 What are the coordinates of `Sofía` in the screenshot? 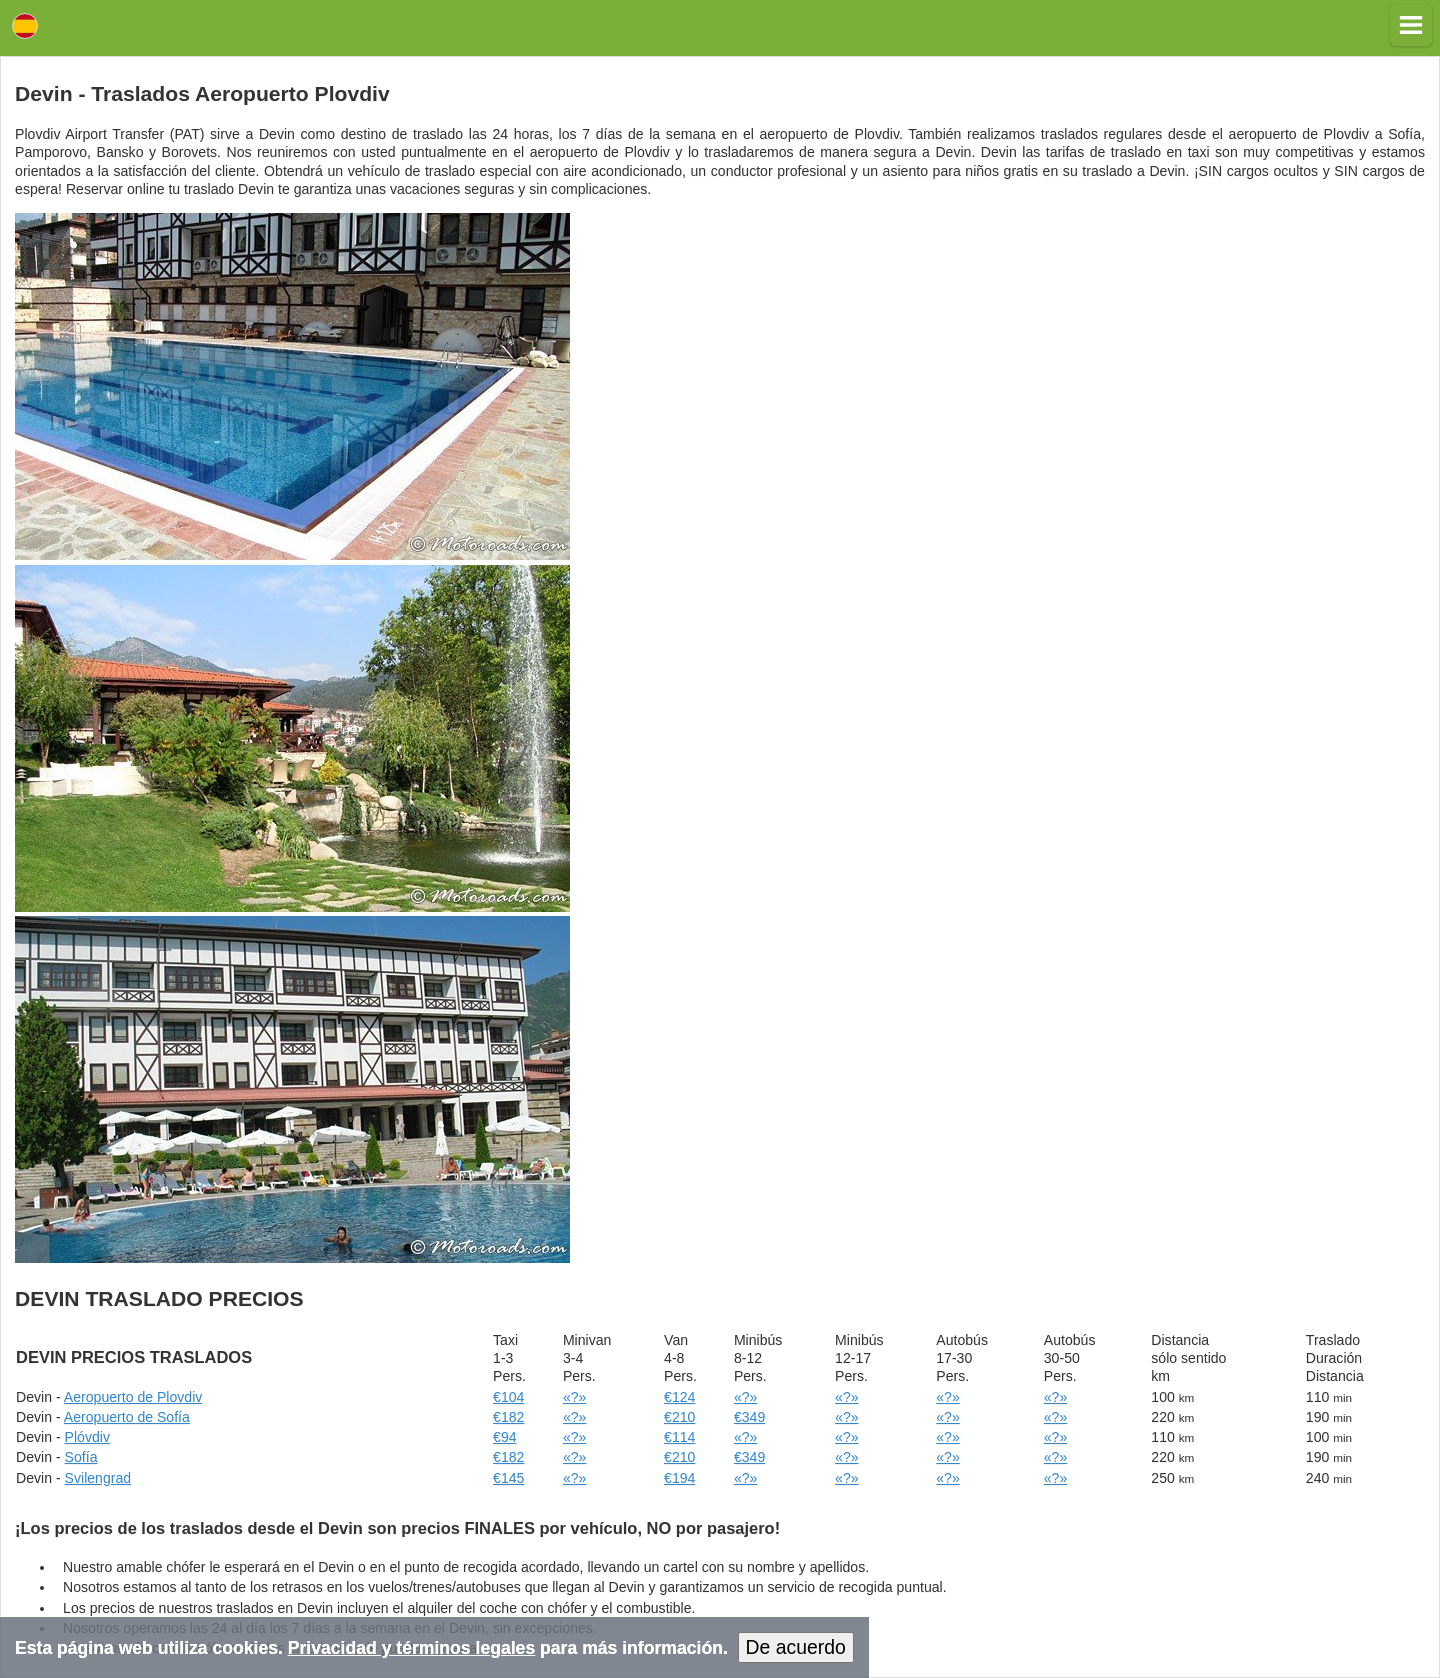 It's located at (81, 1457).